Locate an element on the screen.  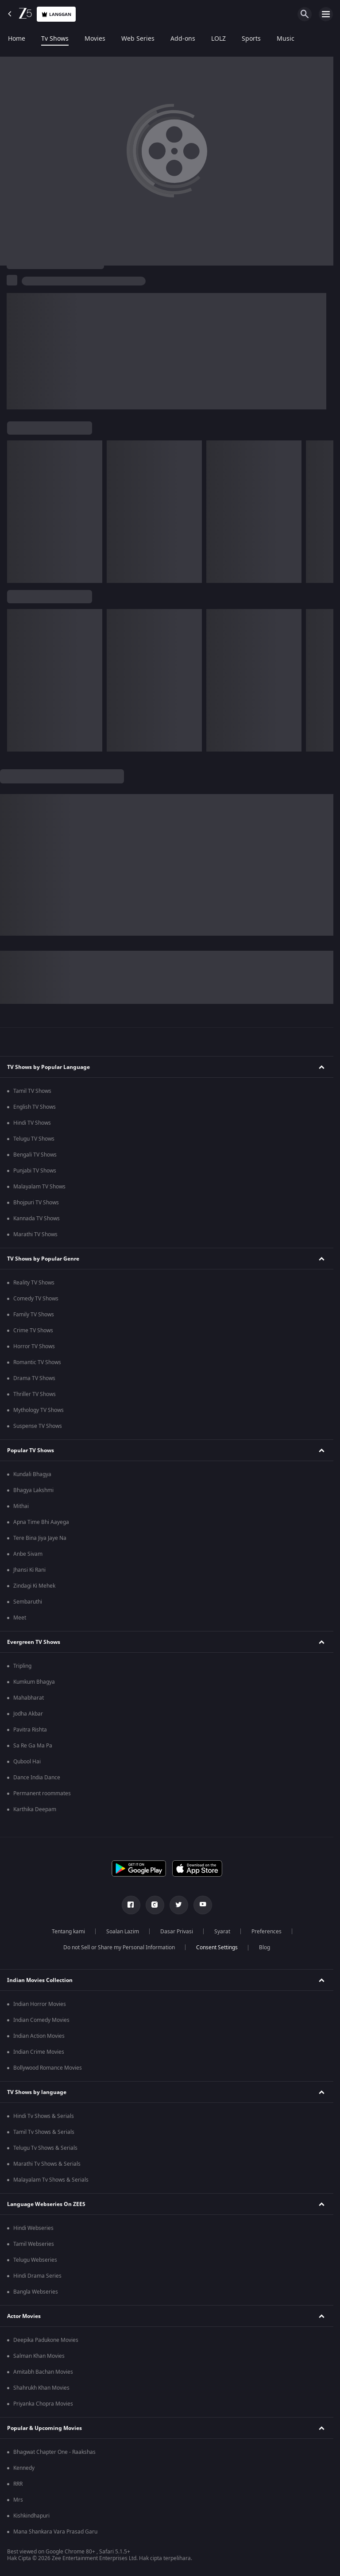
Qubool Hai is located at coordinates (27, 1762).